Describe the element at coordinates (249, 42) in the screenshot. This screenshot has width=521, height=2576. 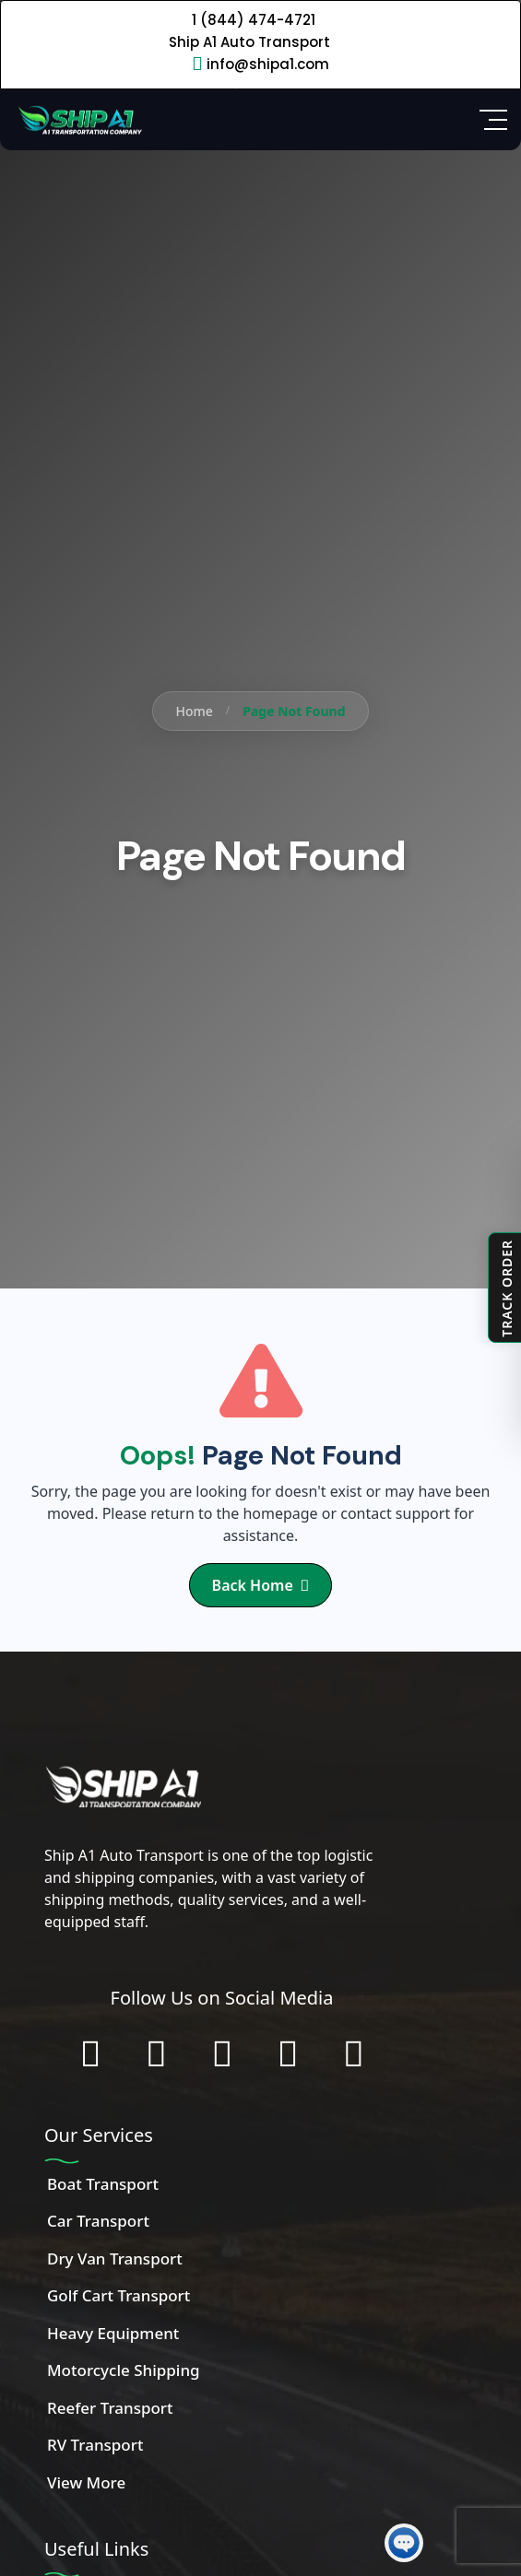
I see `Ship A1 Auto Transport [Call 1 (844) 474-4721]` at that location.